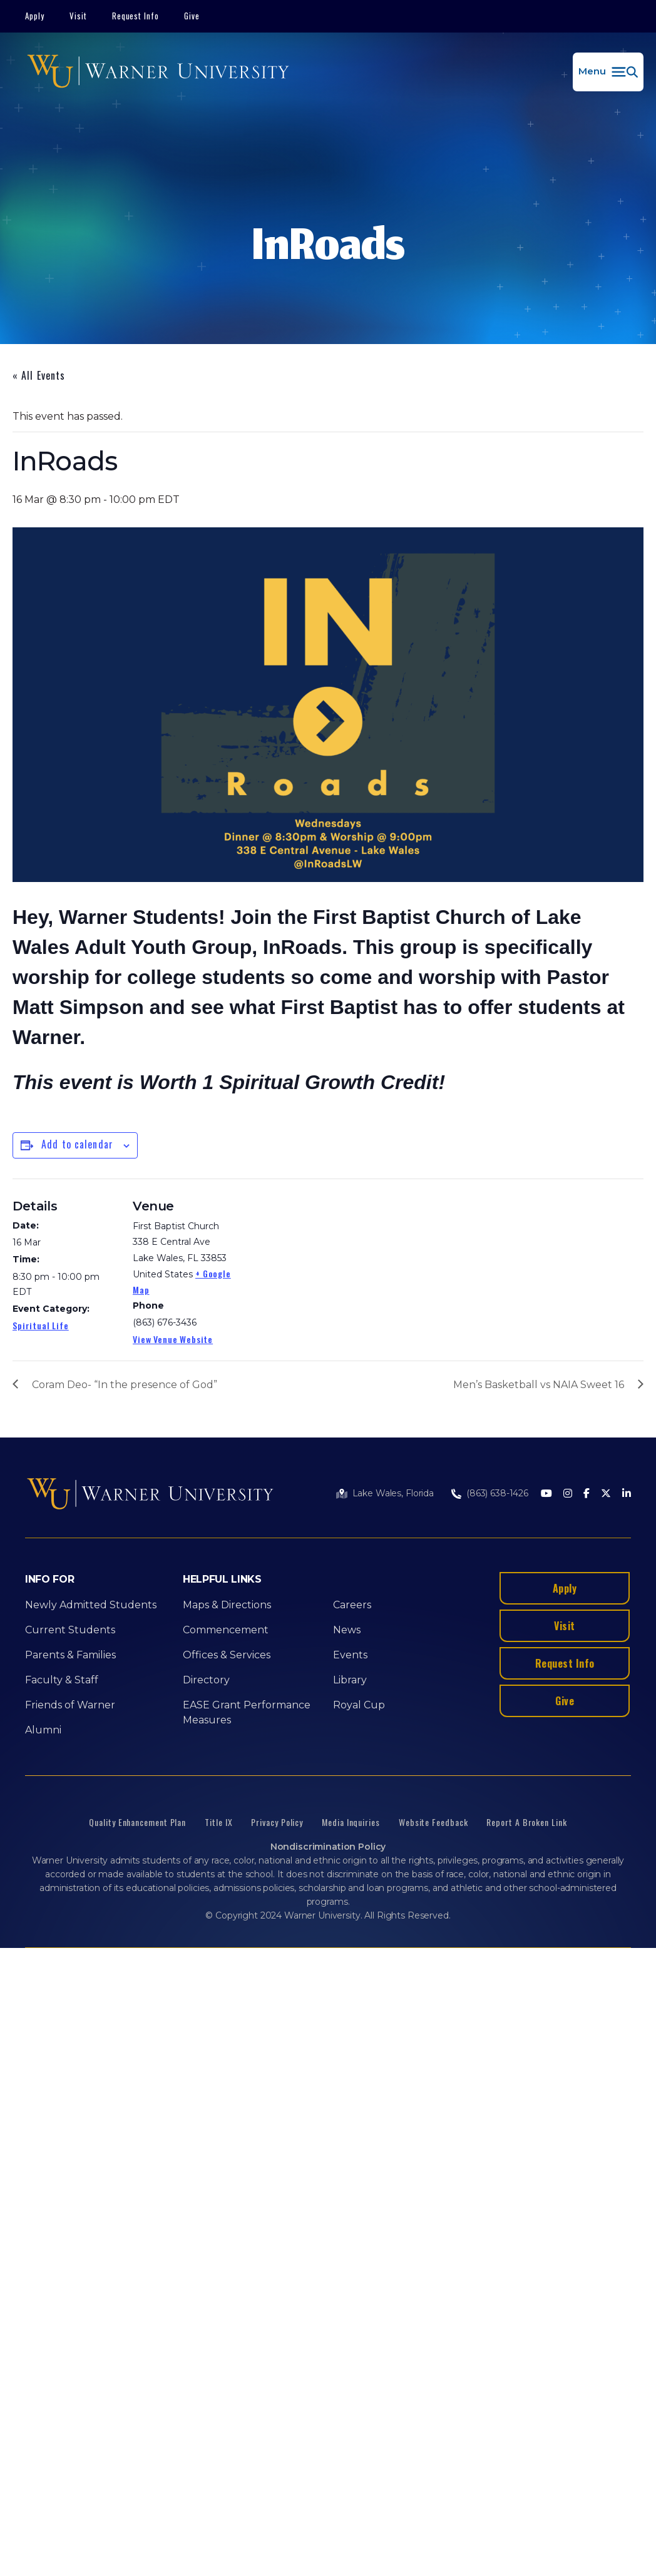 The height and width of the screenshot is (2576, 656). What do you see at coordinates (70, 1655) in the screenshot?
I see `Parents & Families` at bounding box center [70, 1655].